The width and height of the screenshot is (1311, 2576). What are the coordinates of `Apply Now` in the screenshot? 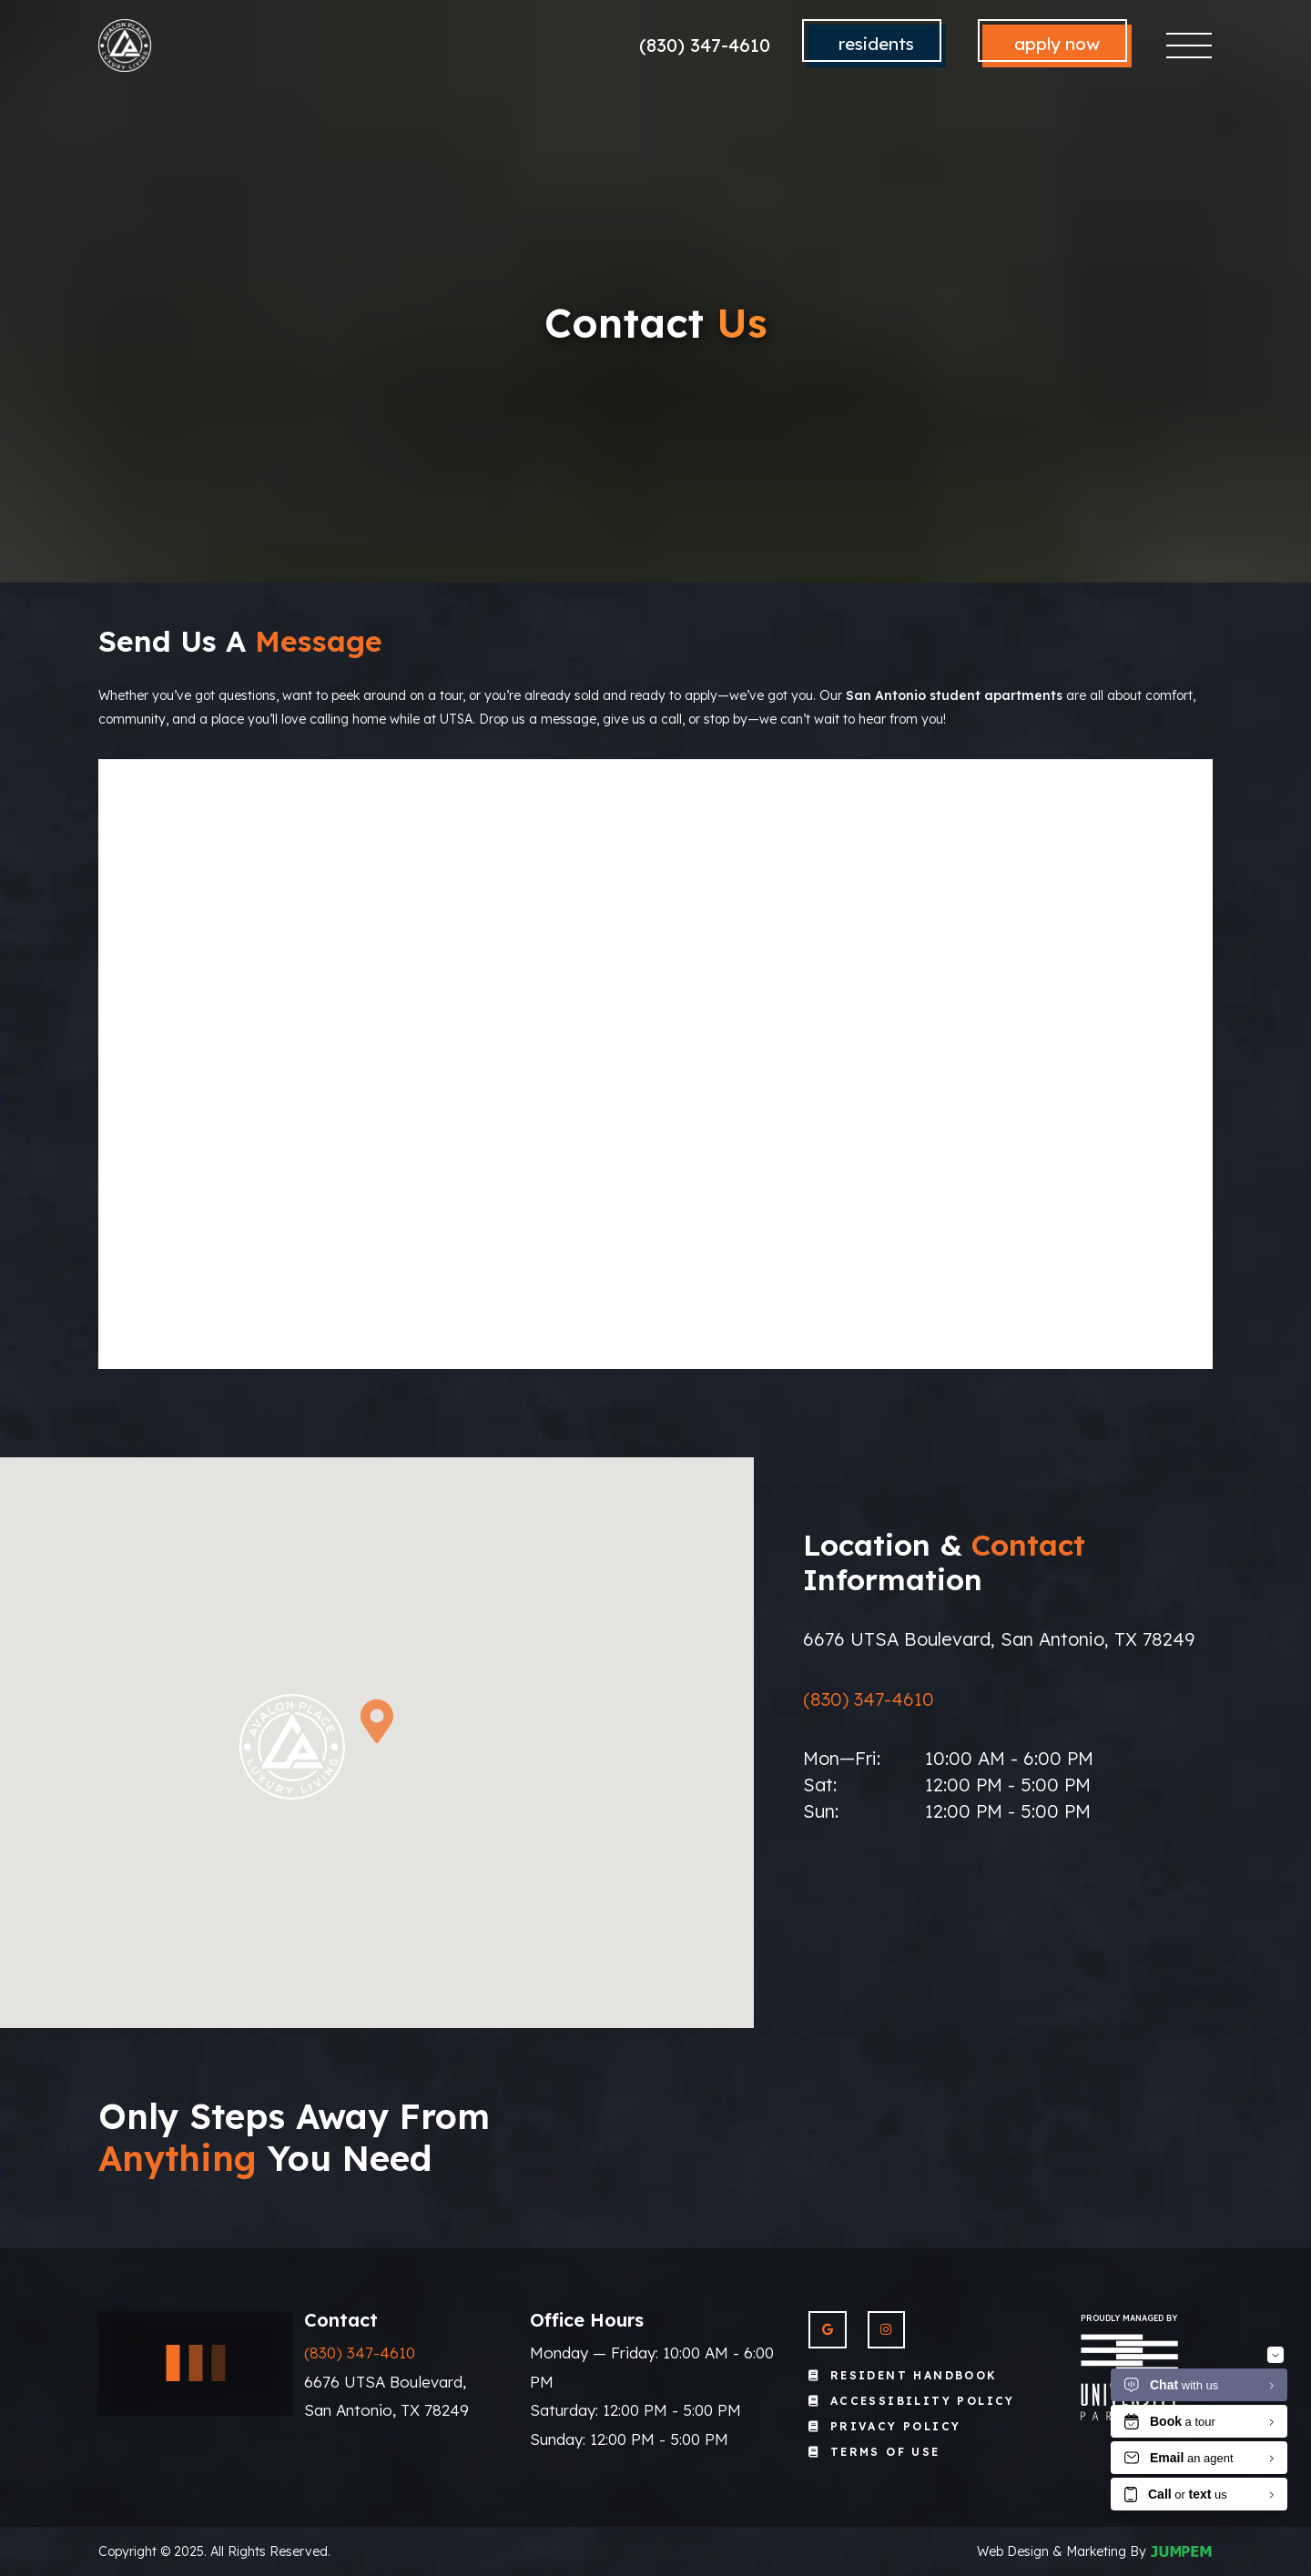 It's located at (1057, 44).